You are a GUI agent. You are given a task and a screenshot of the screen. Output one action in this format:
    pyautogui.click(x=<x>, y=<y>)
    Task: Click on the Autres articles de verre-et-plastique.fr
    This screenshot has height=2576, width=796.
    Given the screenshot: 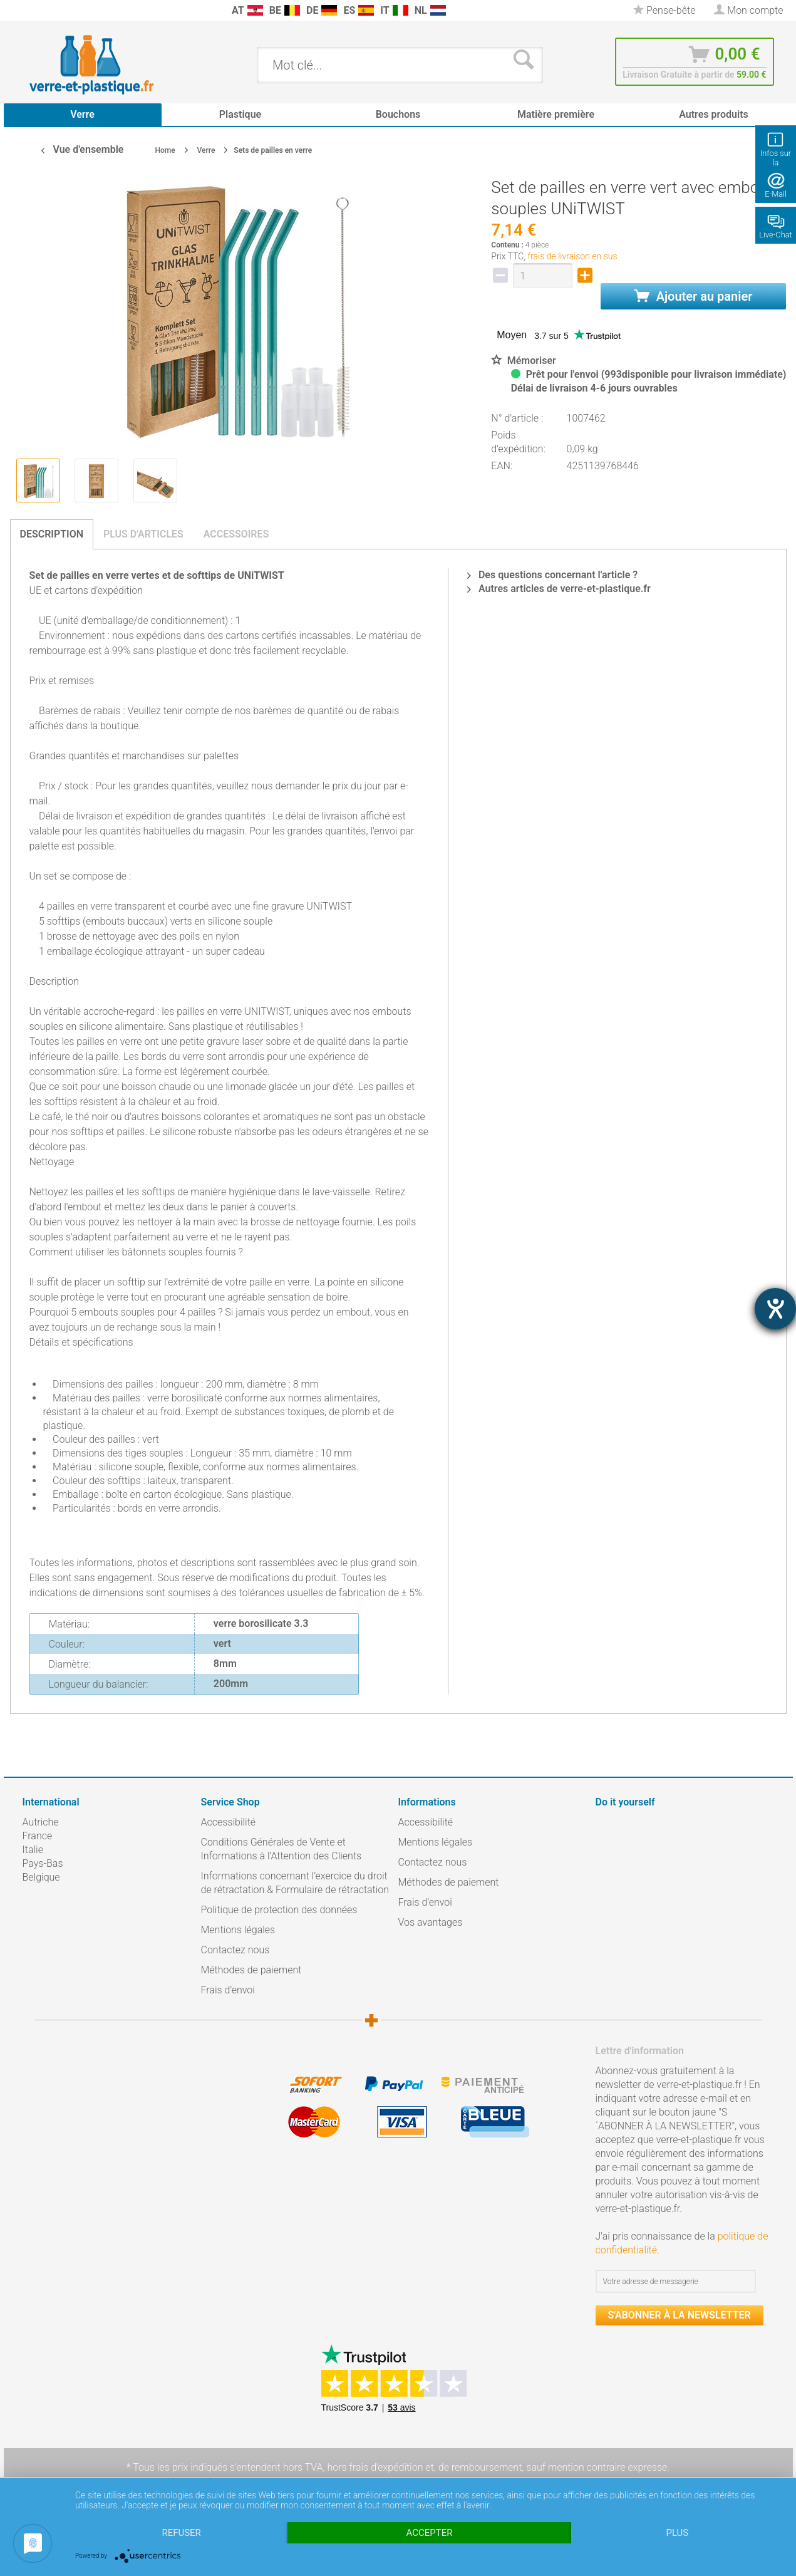 What is the action you would take?
    pyautogui.click(x=559, y=589)
    